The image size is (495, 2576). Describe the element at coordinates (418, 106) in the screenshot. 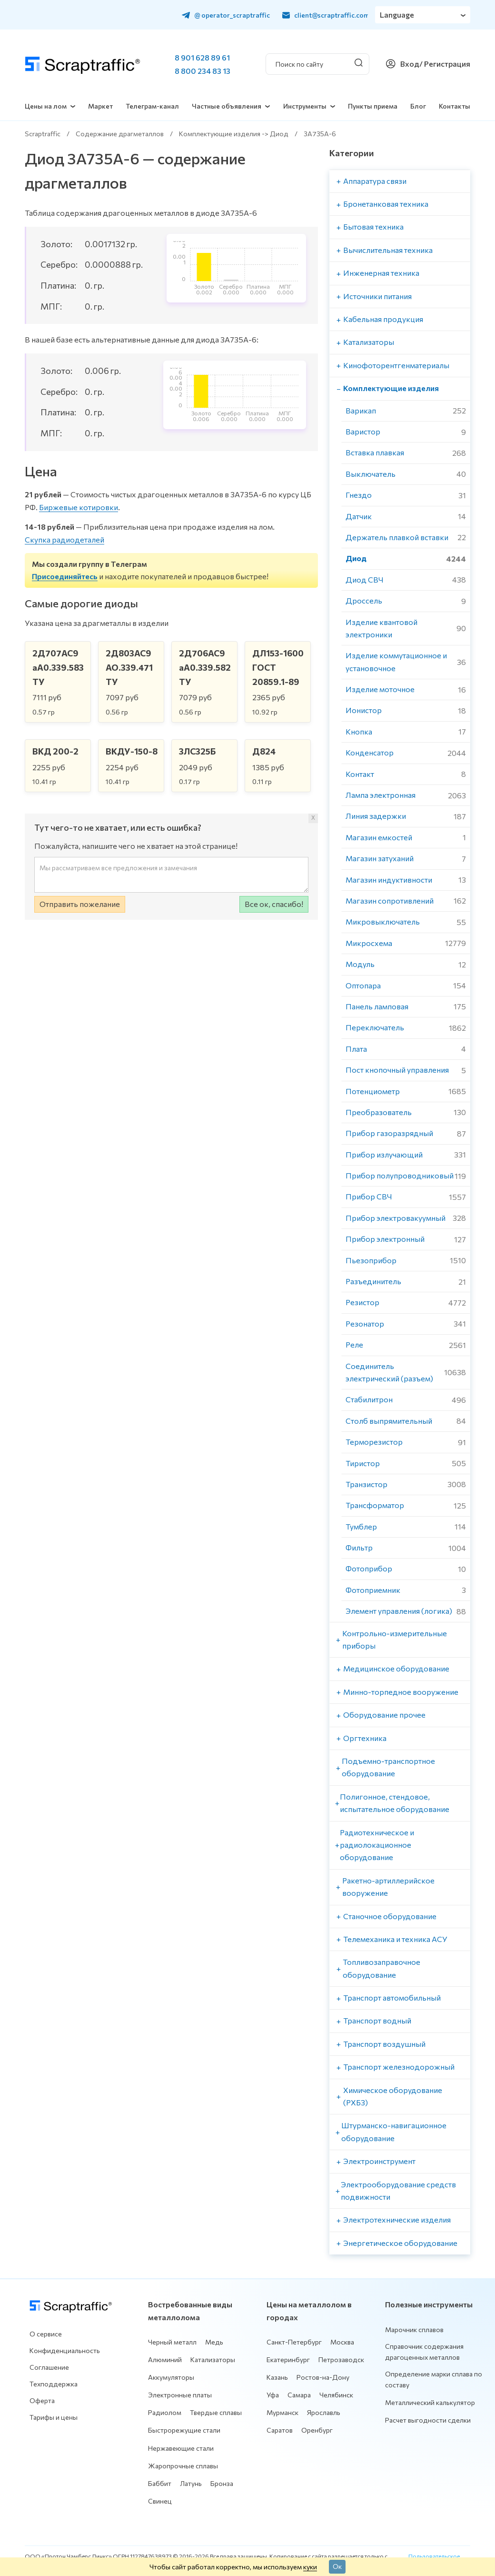

I see `Блог` at that location.